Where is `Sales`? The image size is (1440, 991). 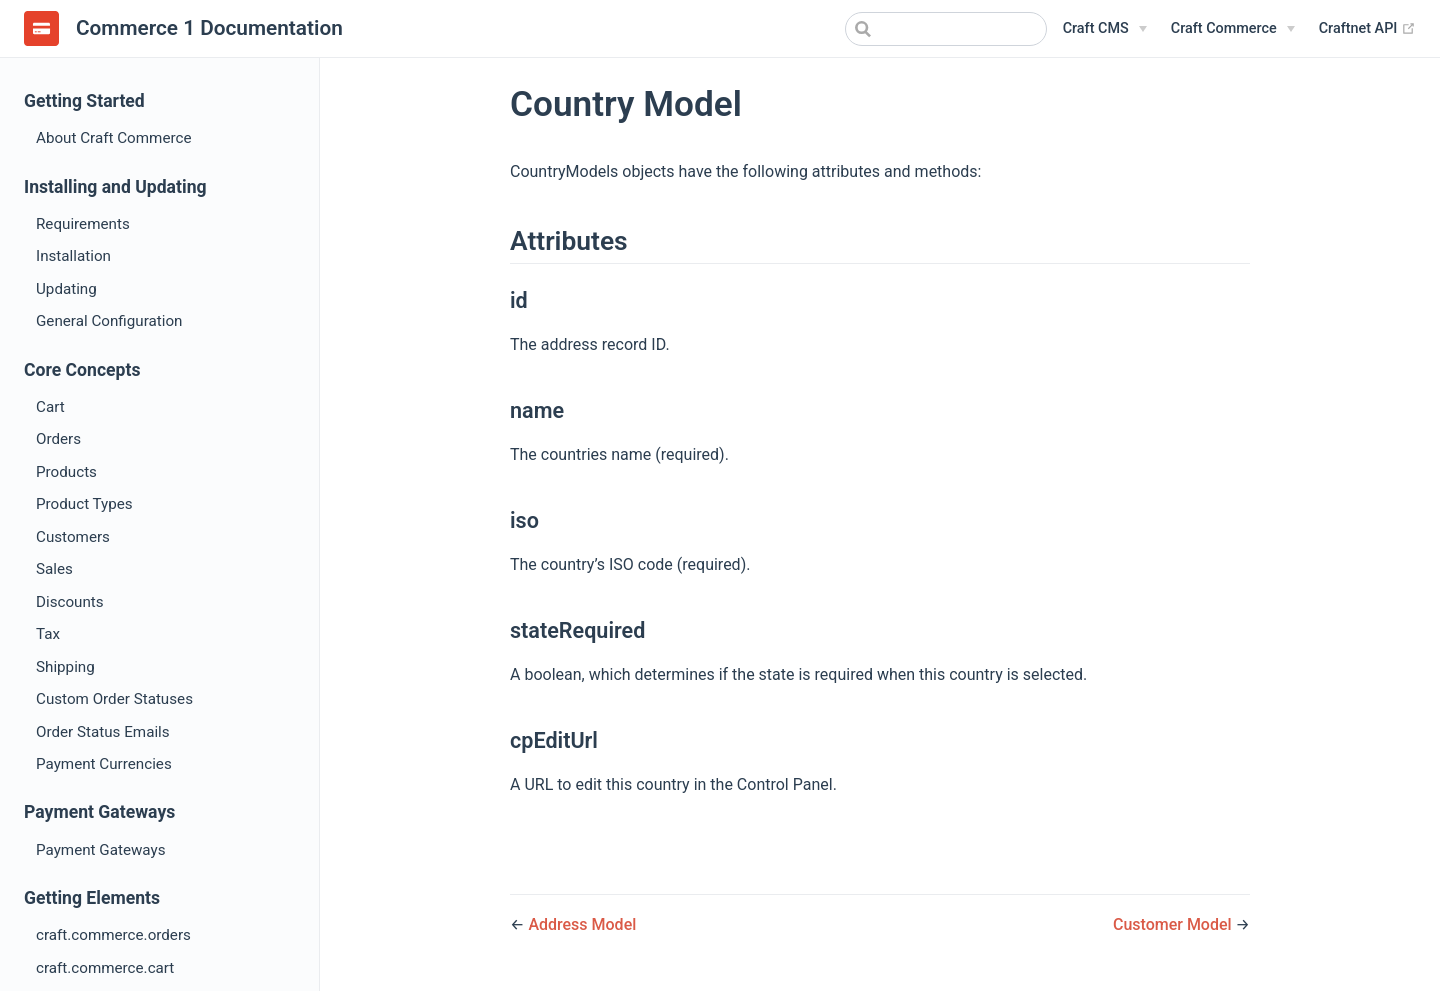 Sales is located at coordinates (54, 569).